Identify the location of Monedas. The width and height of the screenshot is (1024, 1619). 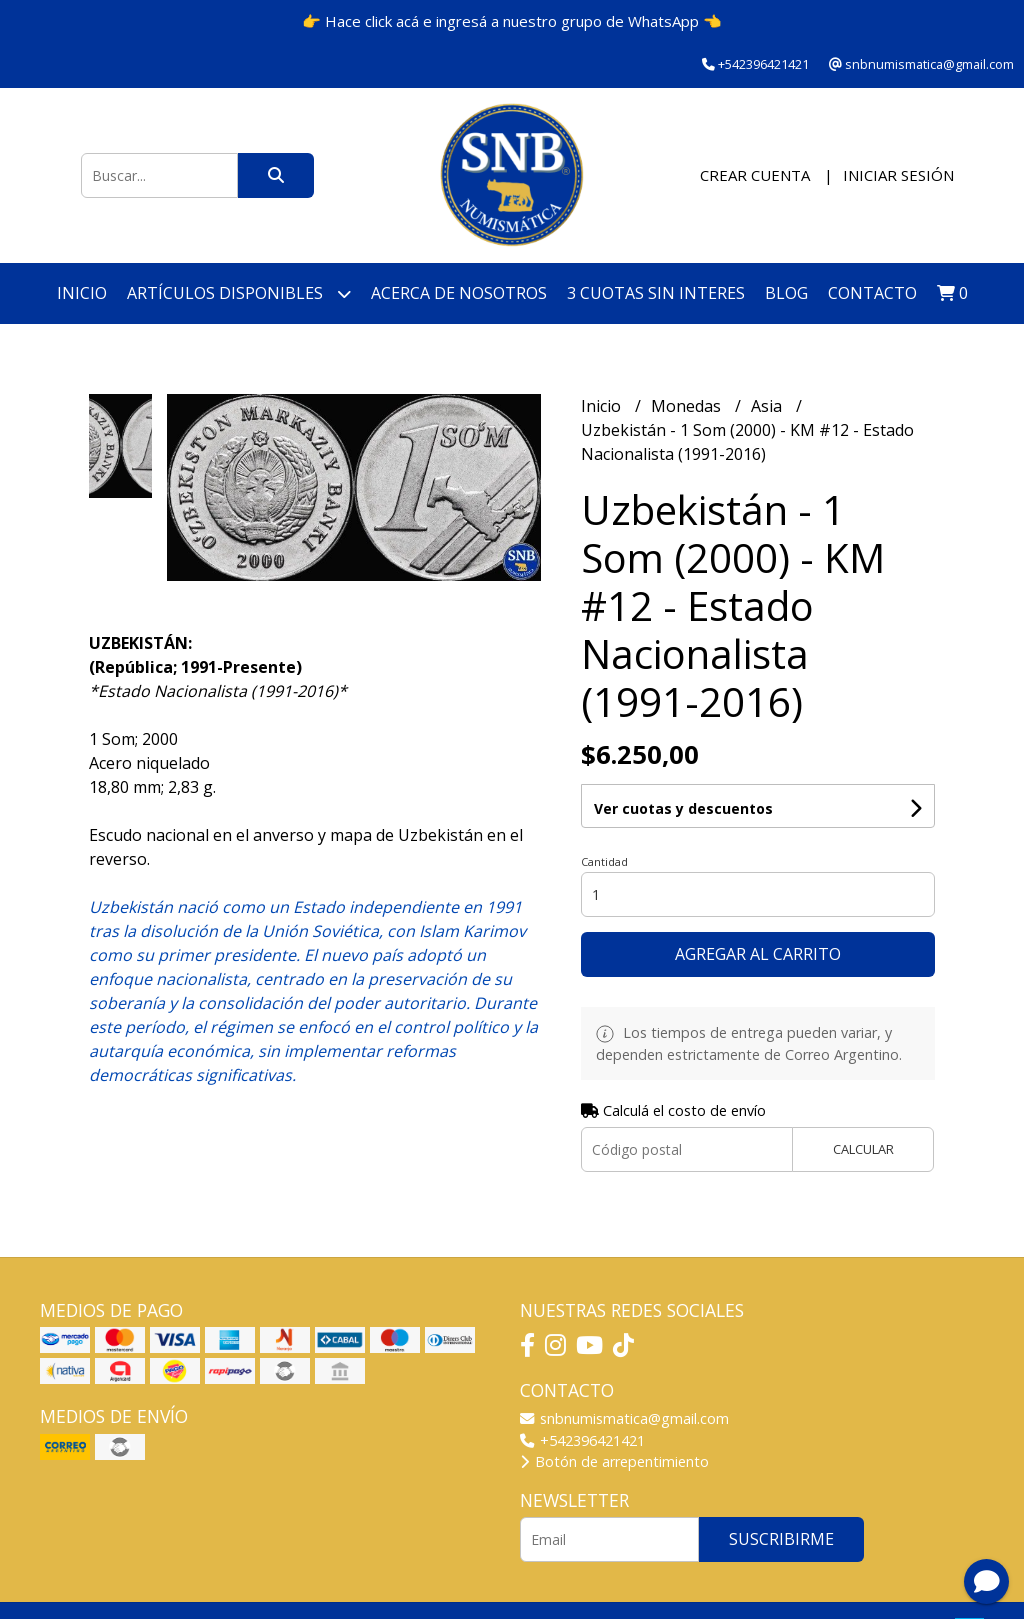
(688, 406).